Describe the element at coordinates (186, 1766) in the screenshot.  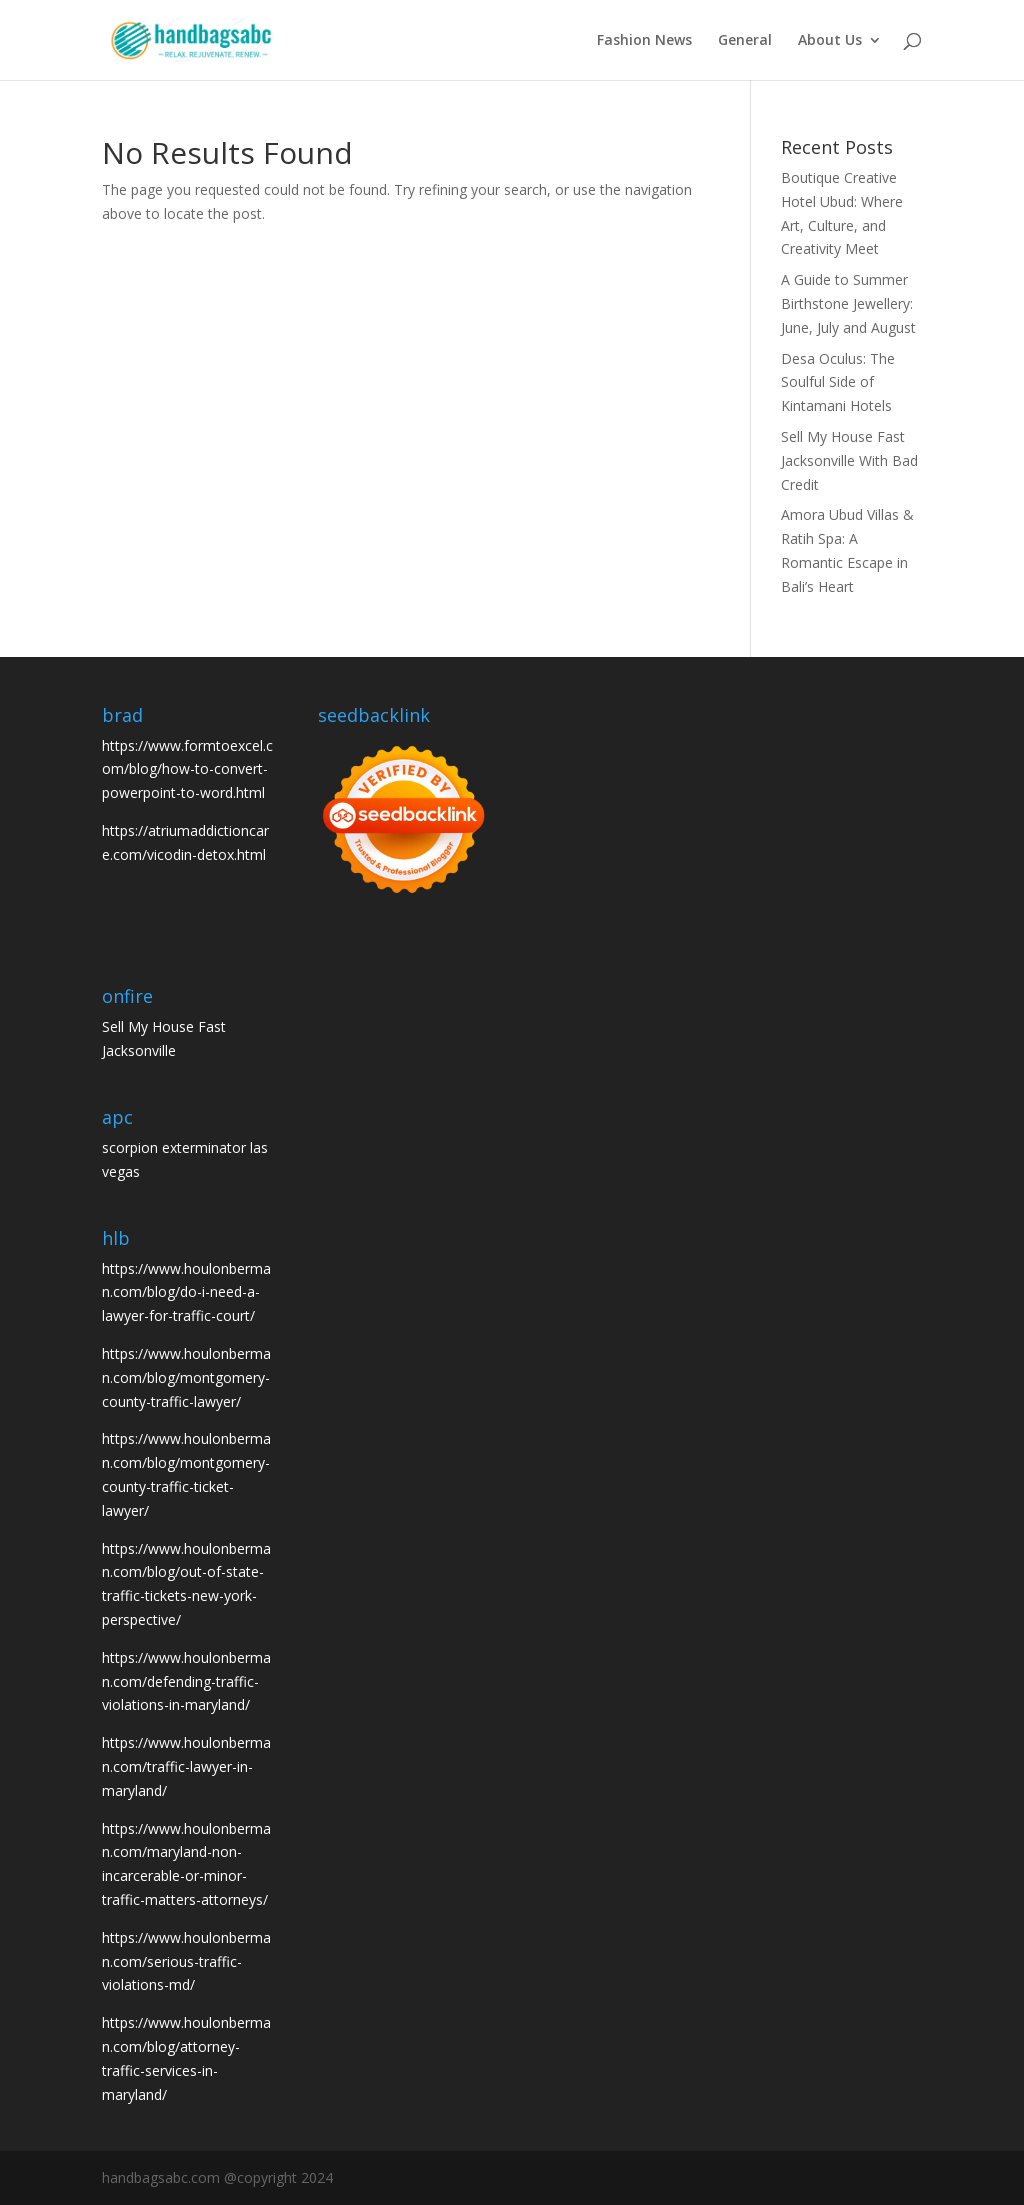
I see `https://www.houlonberman.com/traffic-lawyer-in-maryland/` at that location.